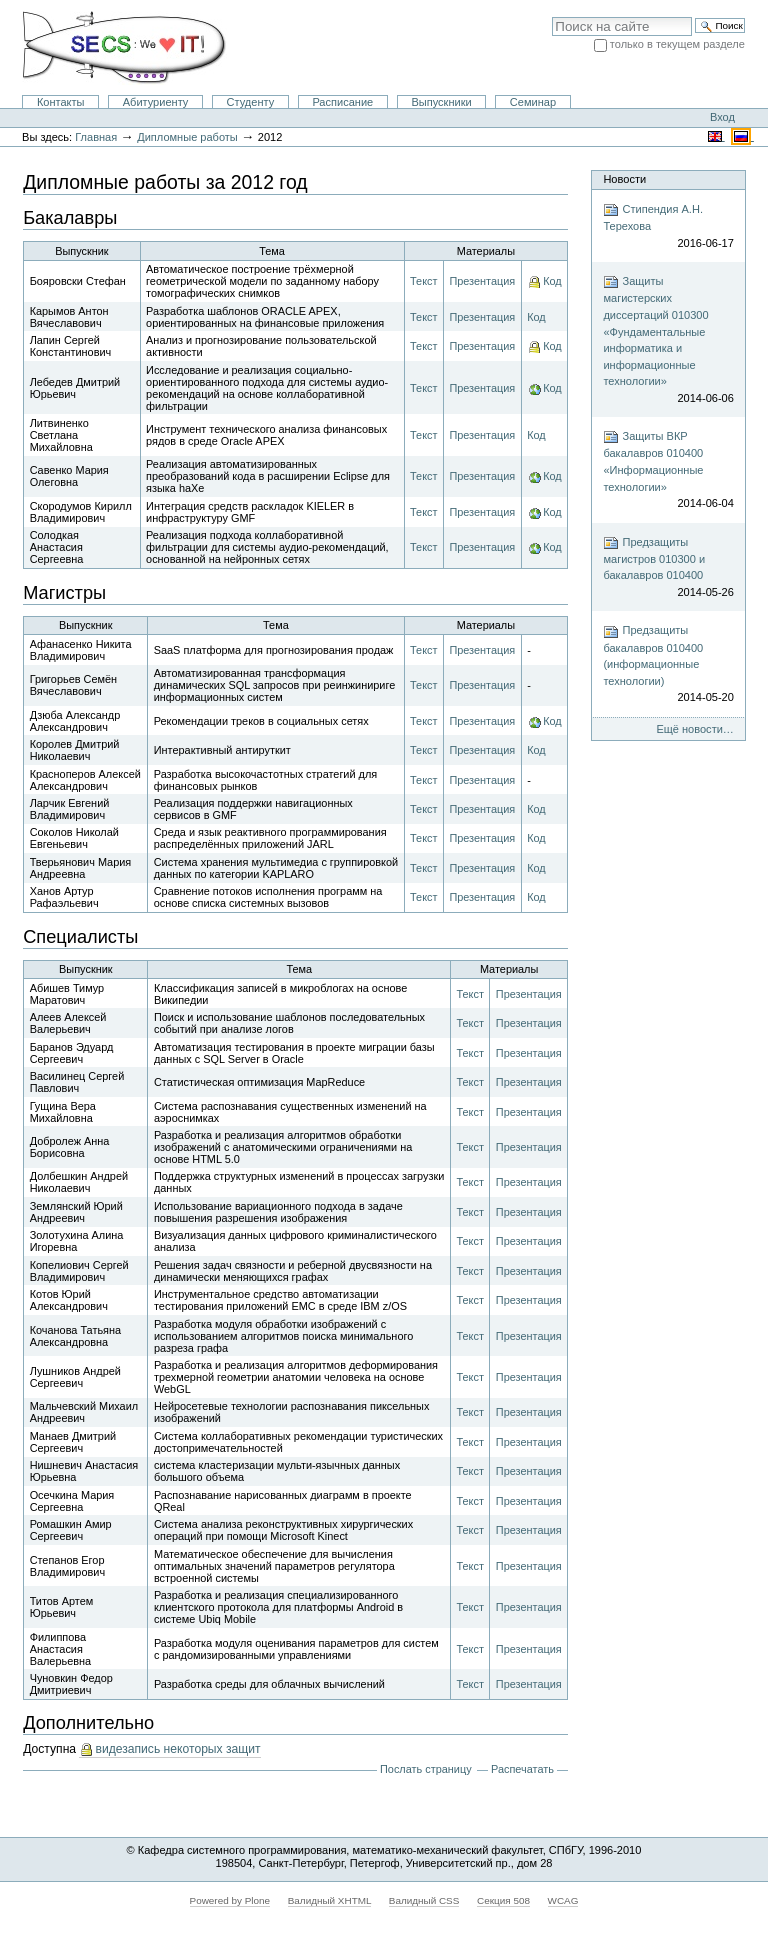 The height and width of the screenshot is (1943, 768). What do you see at coordinates (551, 16) in the screenshot?
I see `Поиск` at bounding box center [551, 16].